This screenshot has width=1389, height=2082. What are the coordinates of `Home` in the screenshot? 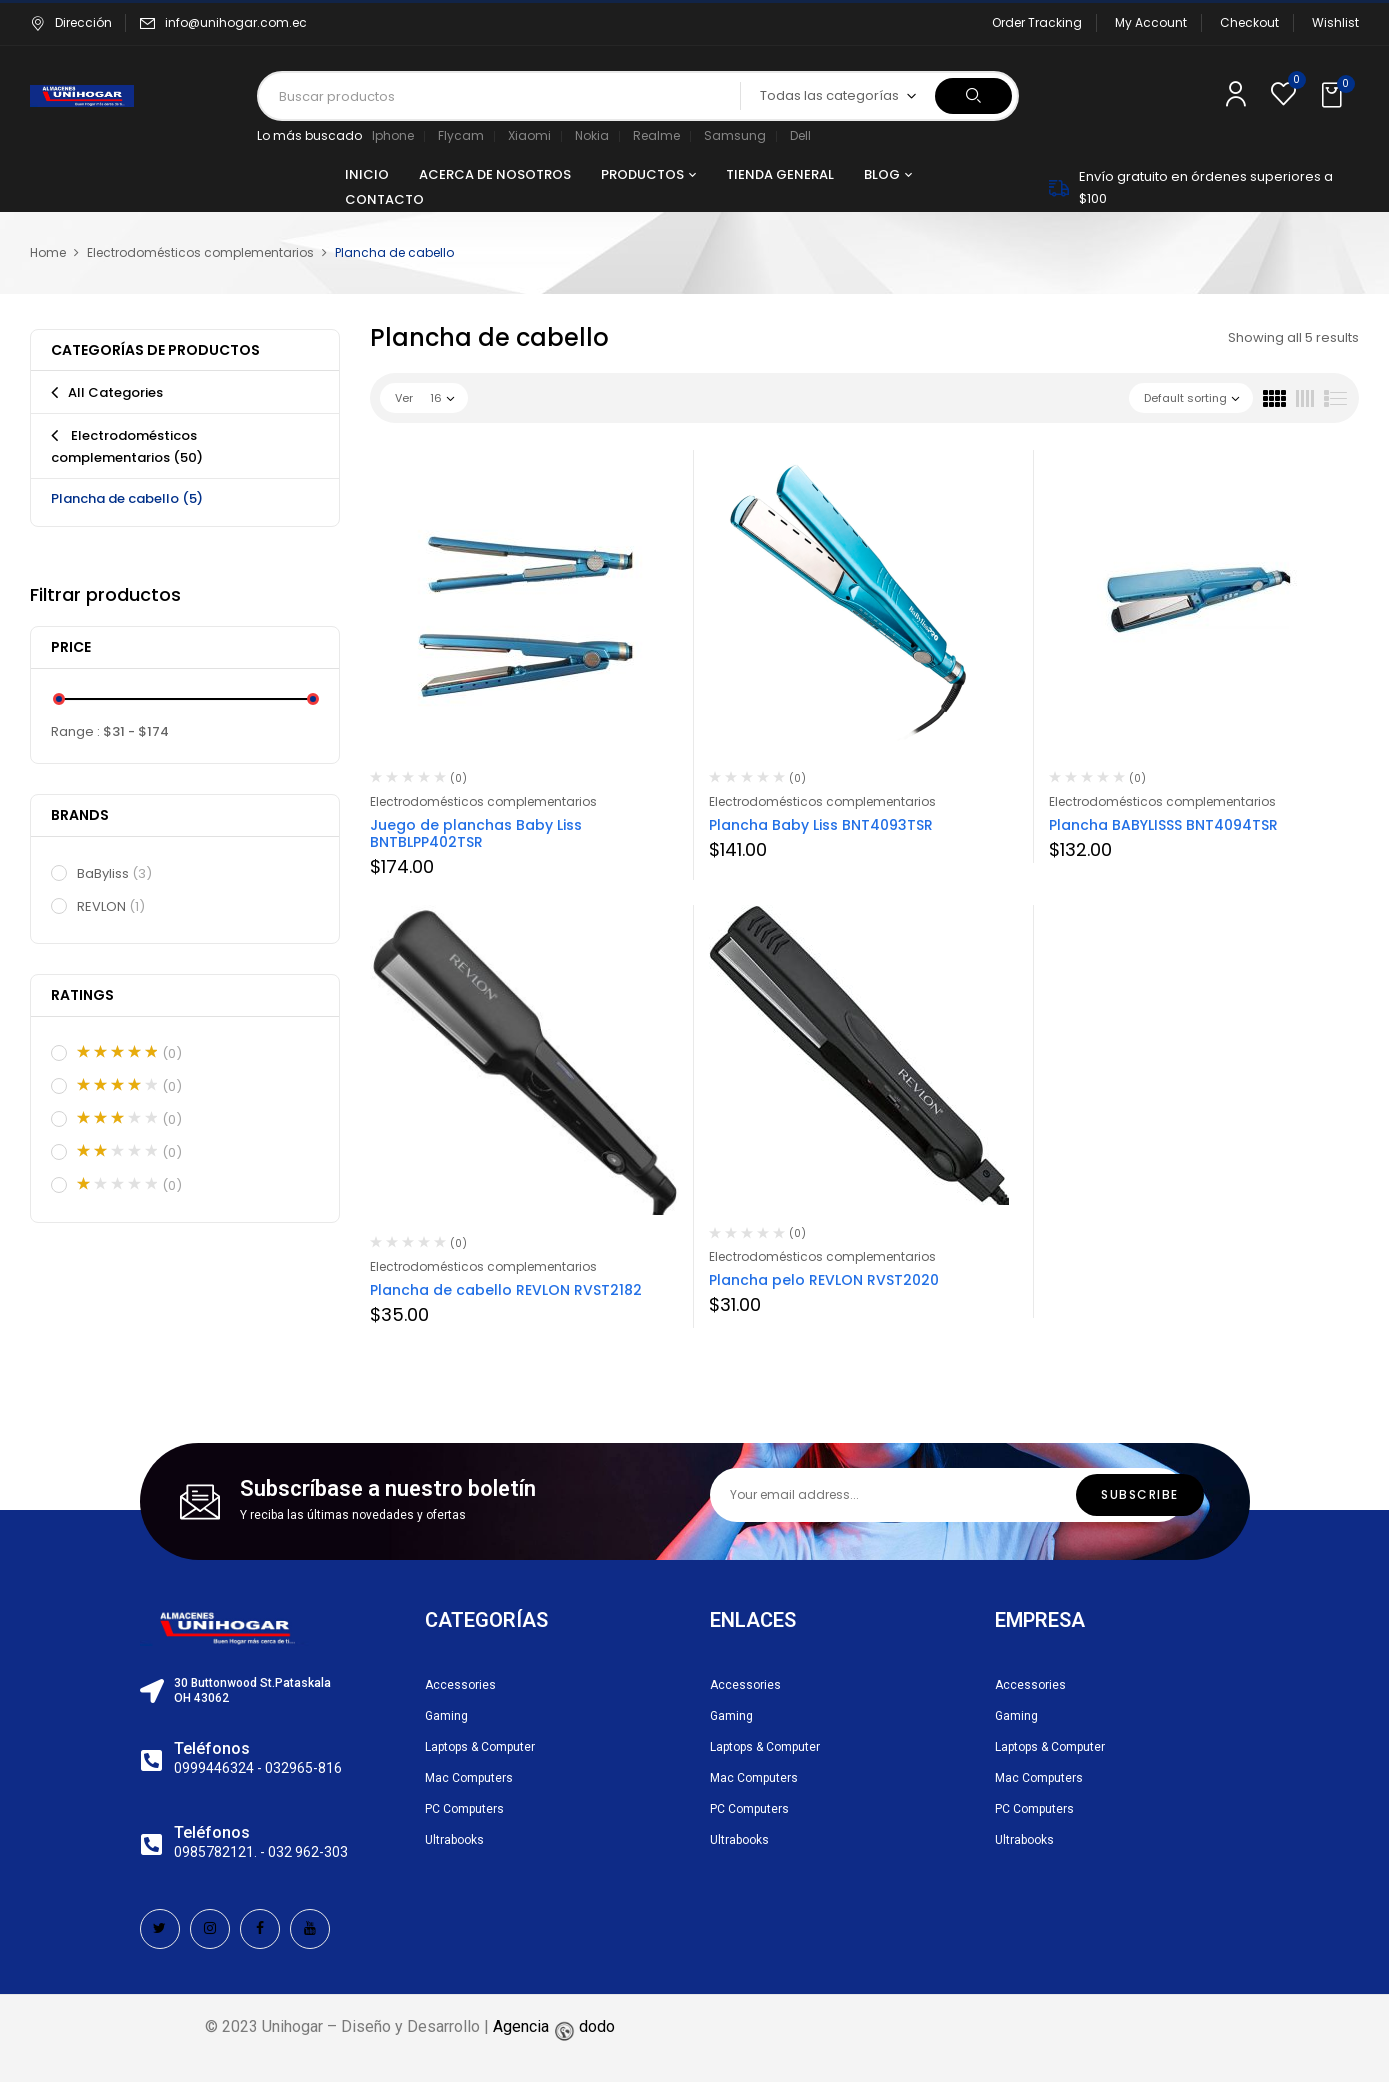 It's located at (48, 252).